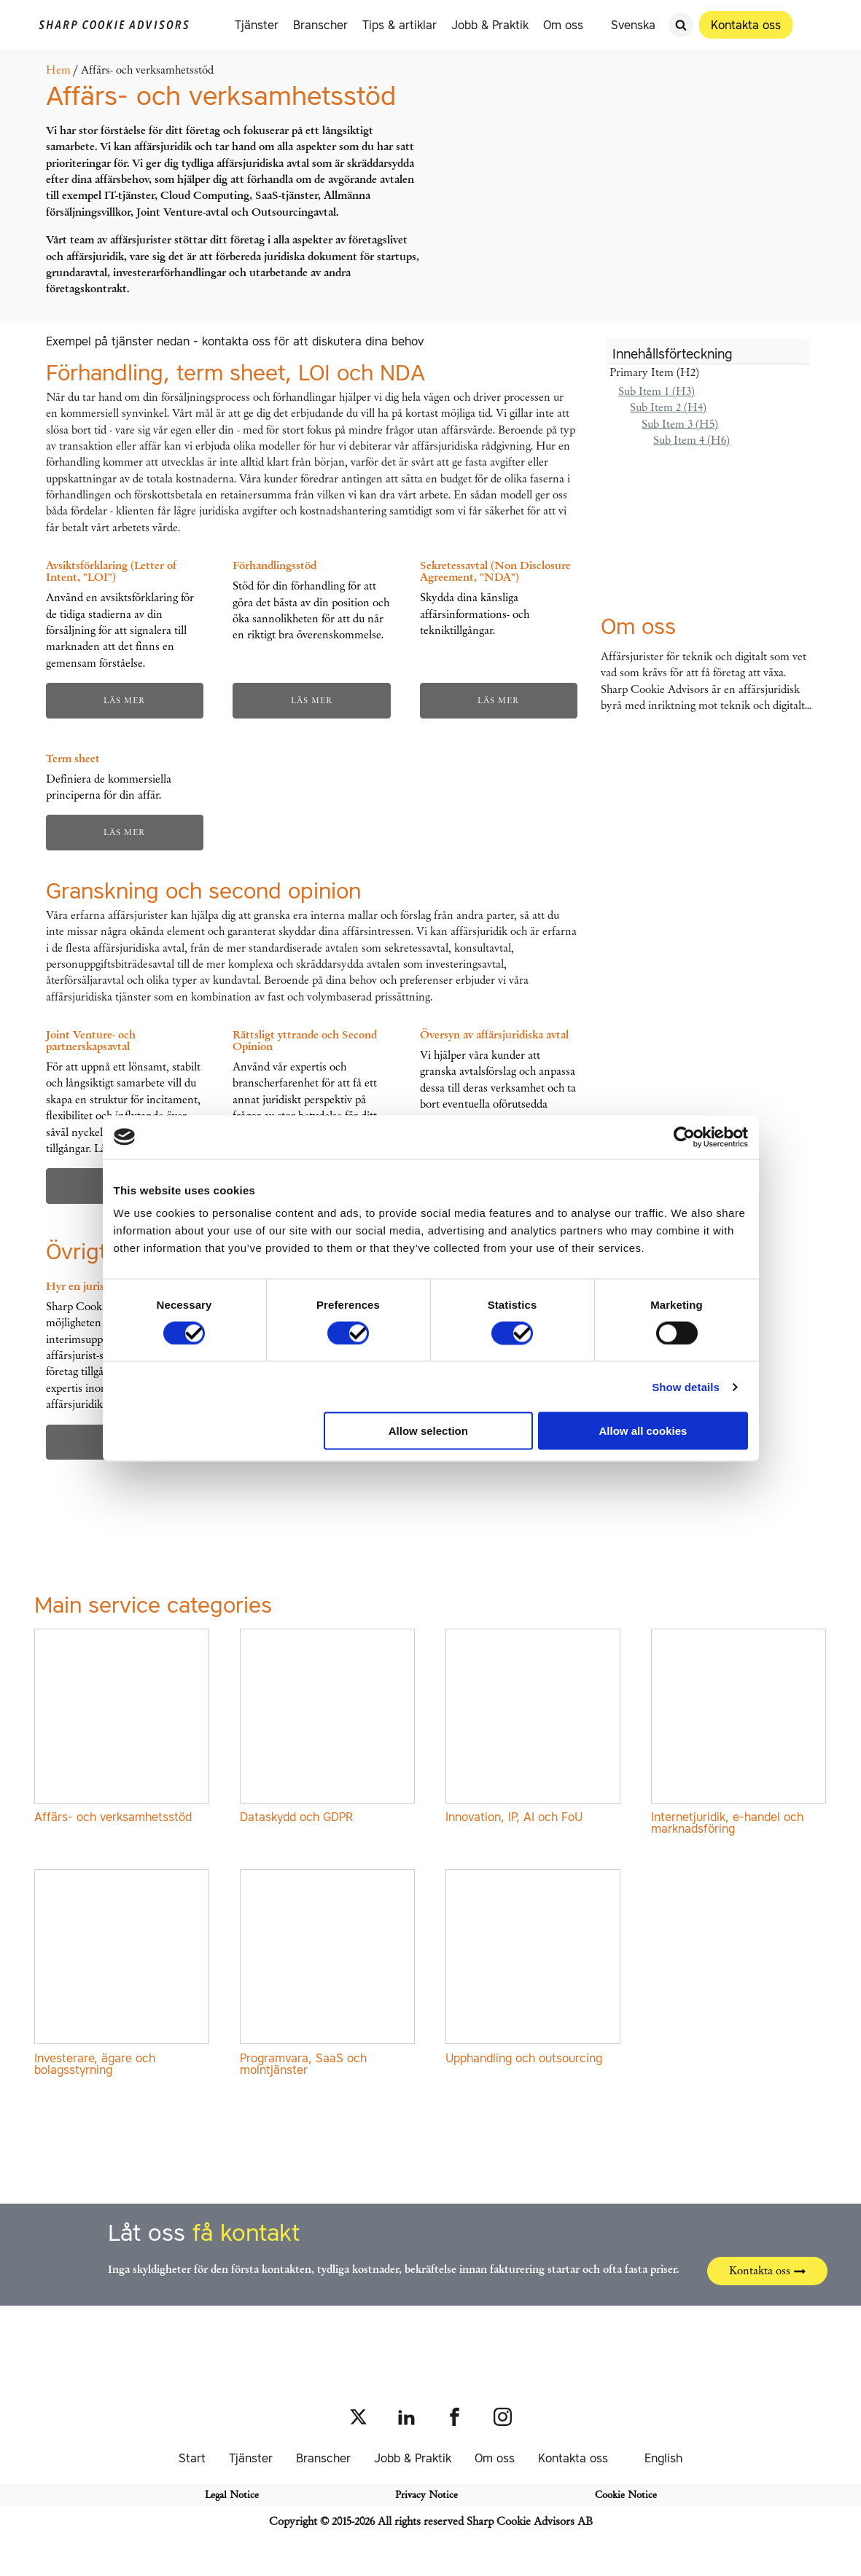  What do you see at coordinates (235, 372) in the screenshot?
I see `Förhandling, term sheet, LOI och NDA` at bounding box center [235, 372].